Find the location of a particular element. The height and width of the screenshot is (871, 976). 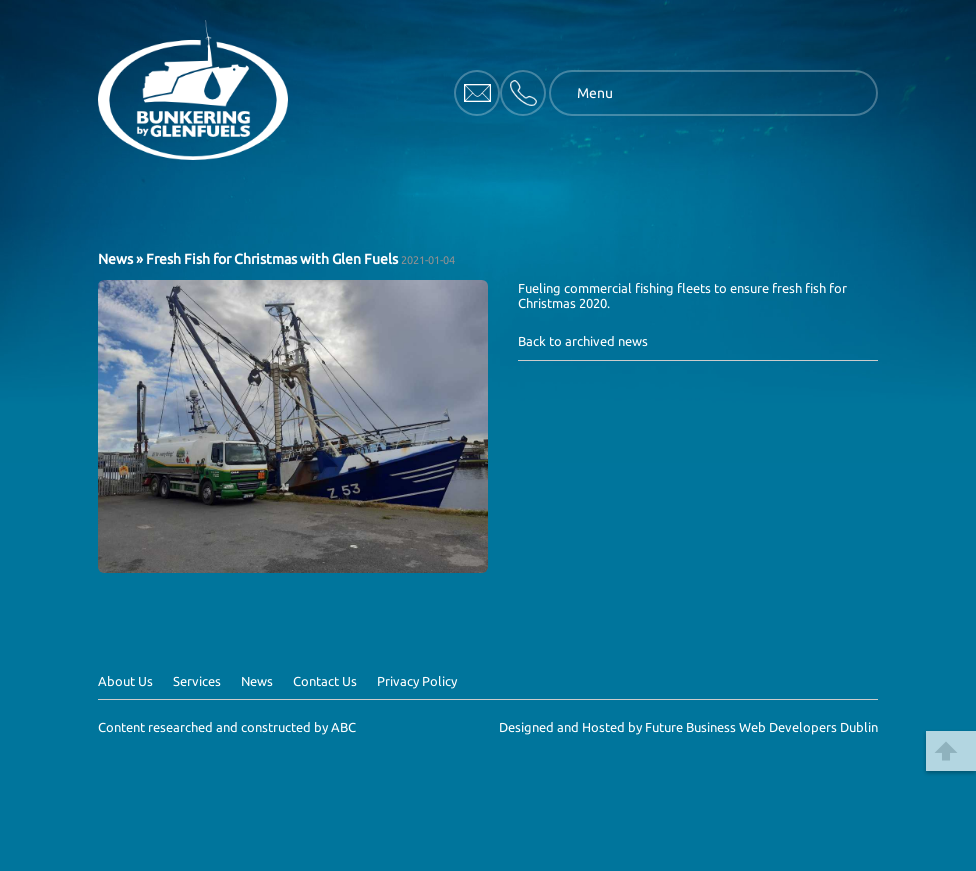

News is located at coordinates (115, 259).